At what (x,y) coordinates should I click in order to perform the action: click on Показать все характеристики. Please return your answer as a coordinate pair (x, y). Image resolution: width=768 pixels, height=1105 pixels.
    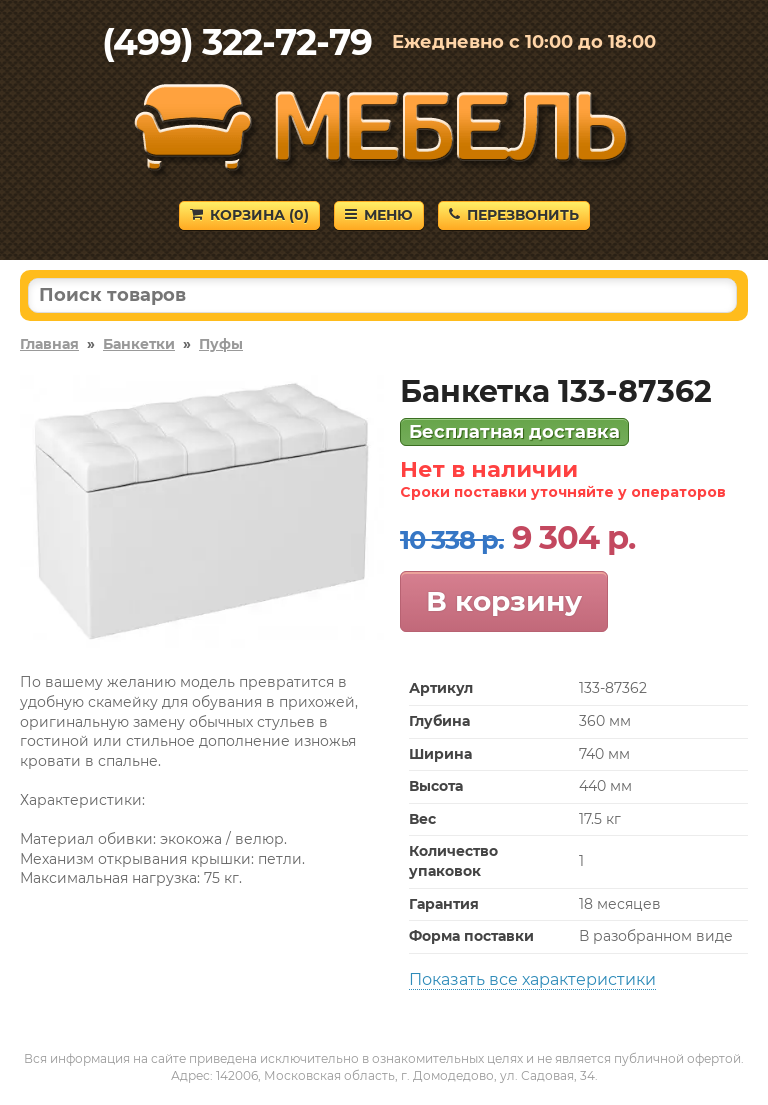
    Looking at the image, I should click on (532, 979).